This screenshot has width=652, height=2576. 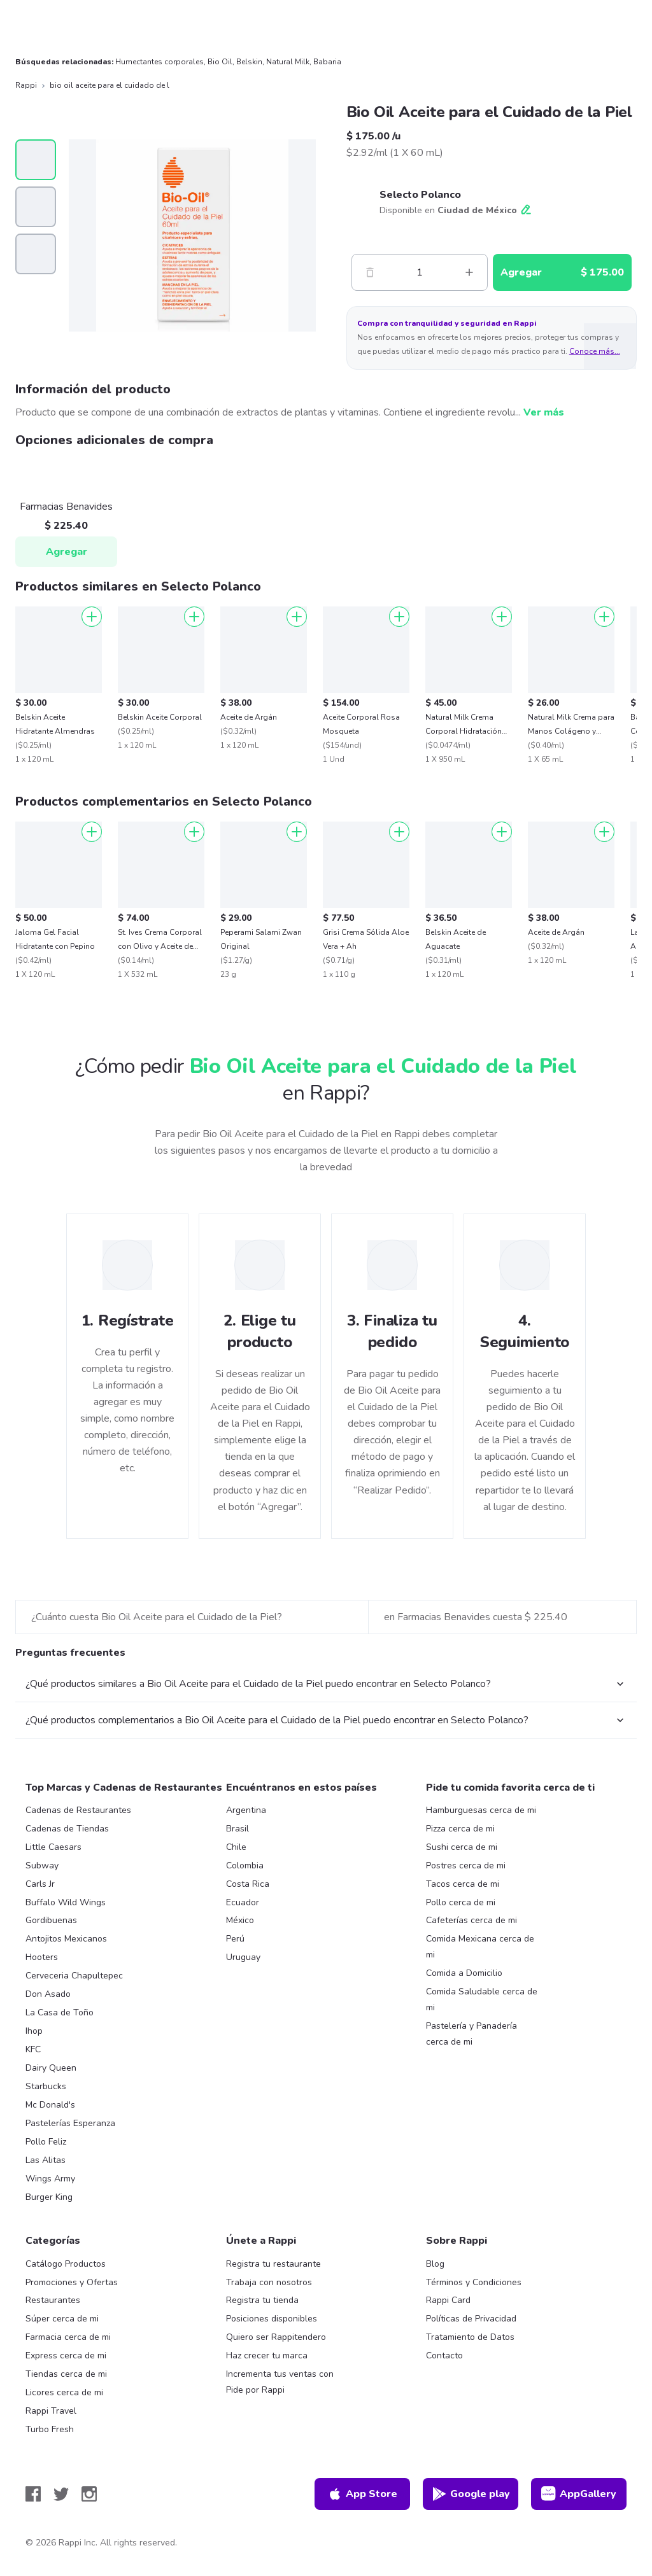 What do you see at coordinates (50, 2068) in the screenshot?
I see `Dairy Queen` at bounding box center [50, 2068].